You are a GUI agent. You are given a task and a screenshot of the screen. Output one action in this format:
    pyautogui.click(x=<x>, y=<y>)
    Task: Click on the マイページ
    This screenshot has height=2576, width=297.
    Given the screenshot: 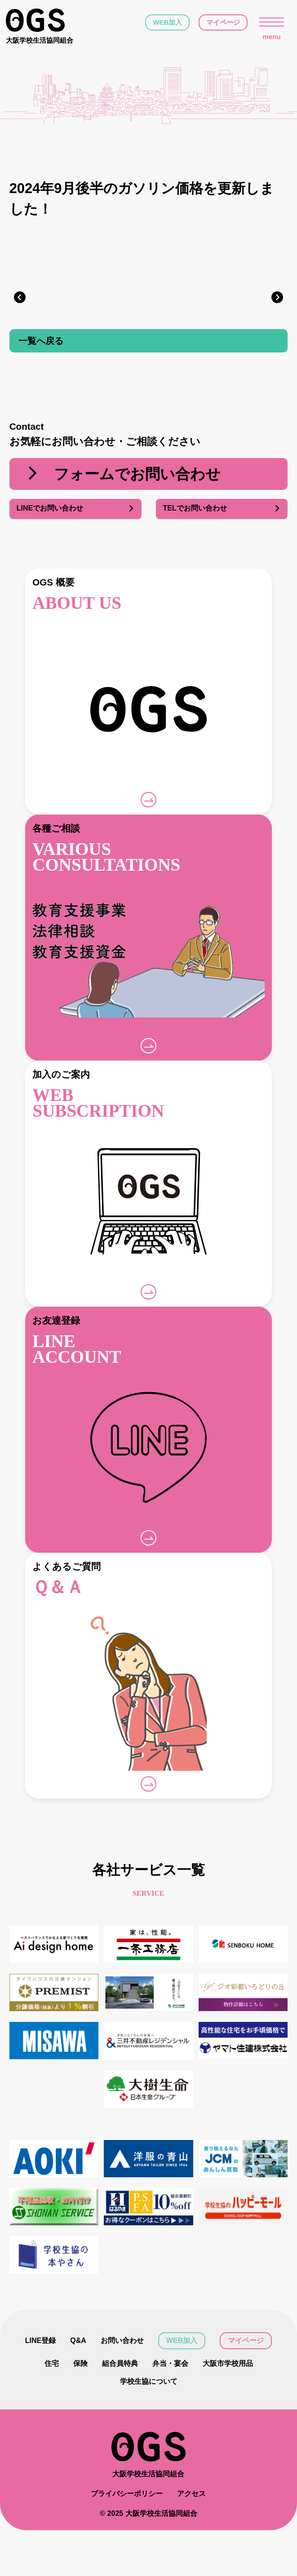 What is the action you would take?
    pyautogui.click(x=223, y=22)
    